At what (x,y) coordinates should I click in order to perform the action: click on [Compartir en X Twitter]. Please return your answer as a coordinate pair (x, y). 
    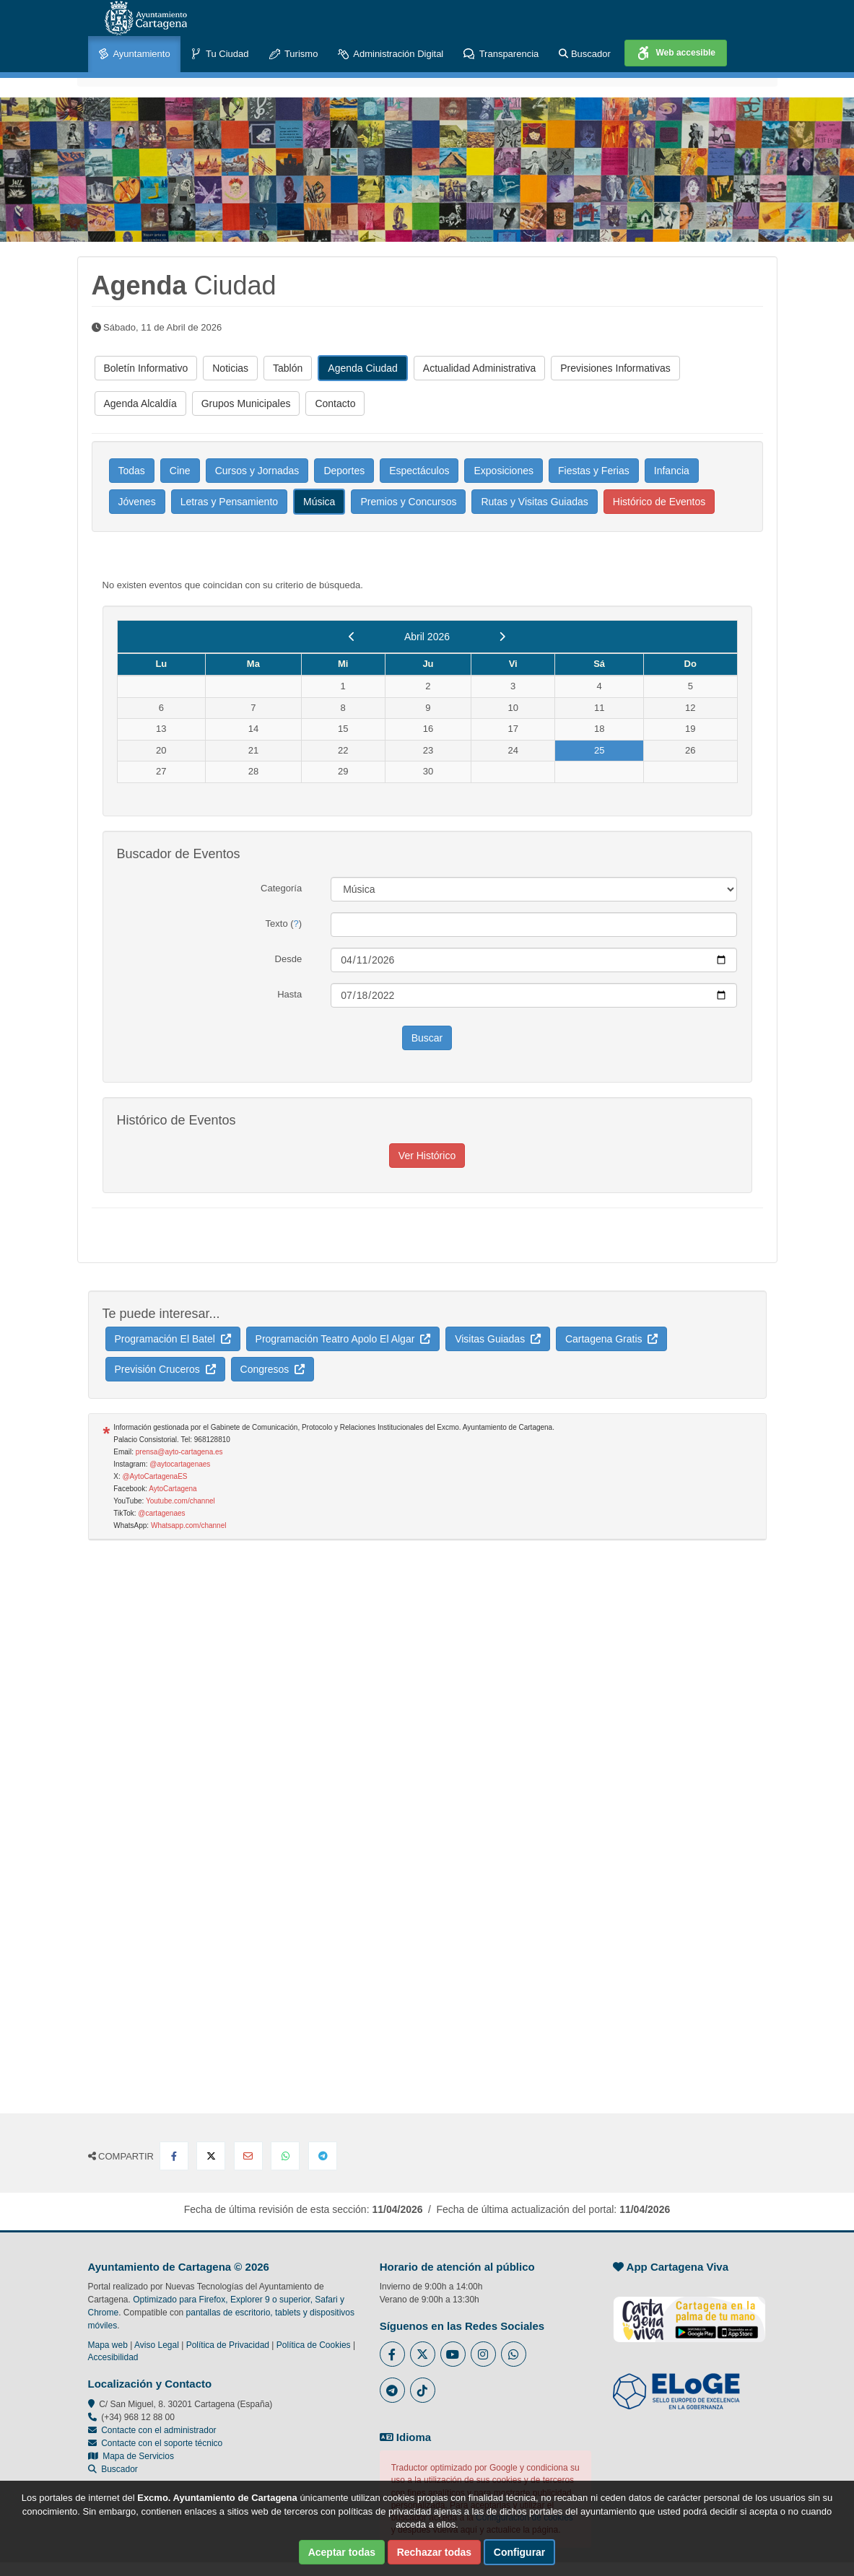
    Looking at the image, I should click on (210, 2155).